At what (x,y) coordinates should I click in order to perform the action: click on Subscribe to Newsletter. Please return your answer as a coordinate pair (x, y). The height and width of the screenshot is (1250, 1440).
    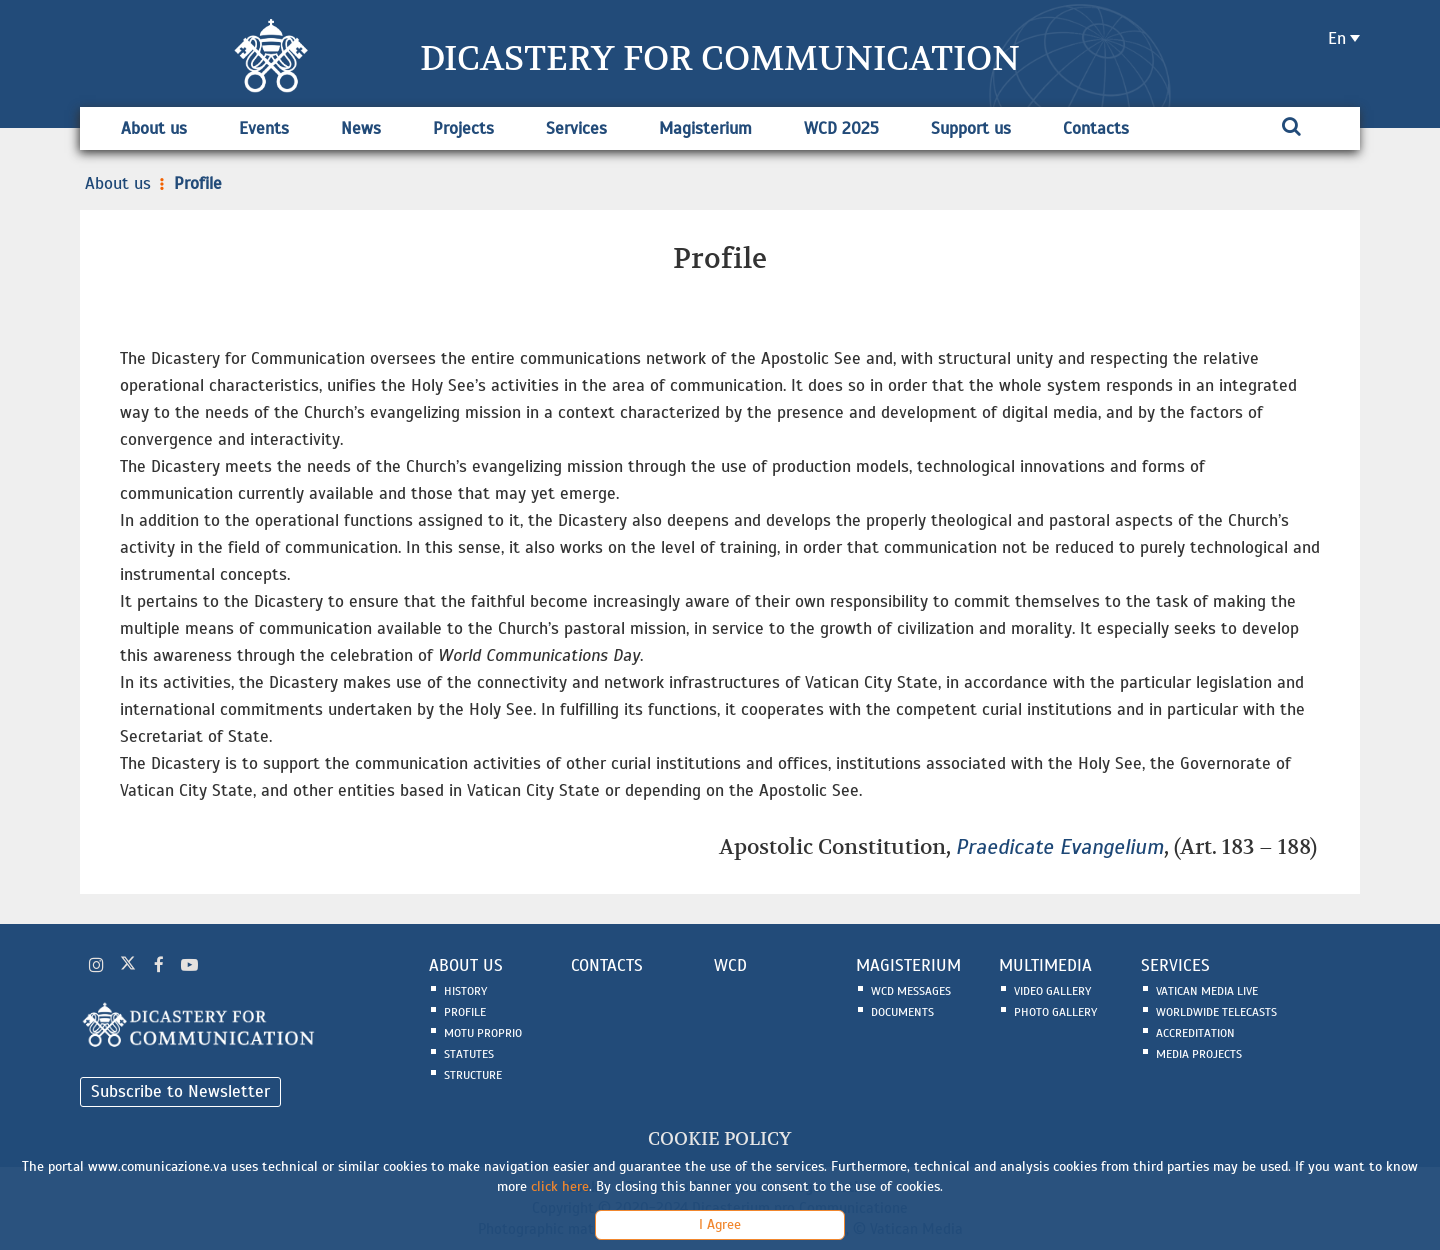
    Looking at the image, I should click on (180, 1091).